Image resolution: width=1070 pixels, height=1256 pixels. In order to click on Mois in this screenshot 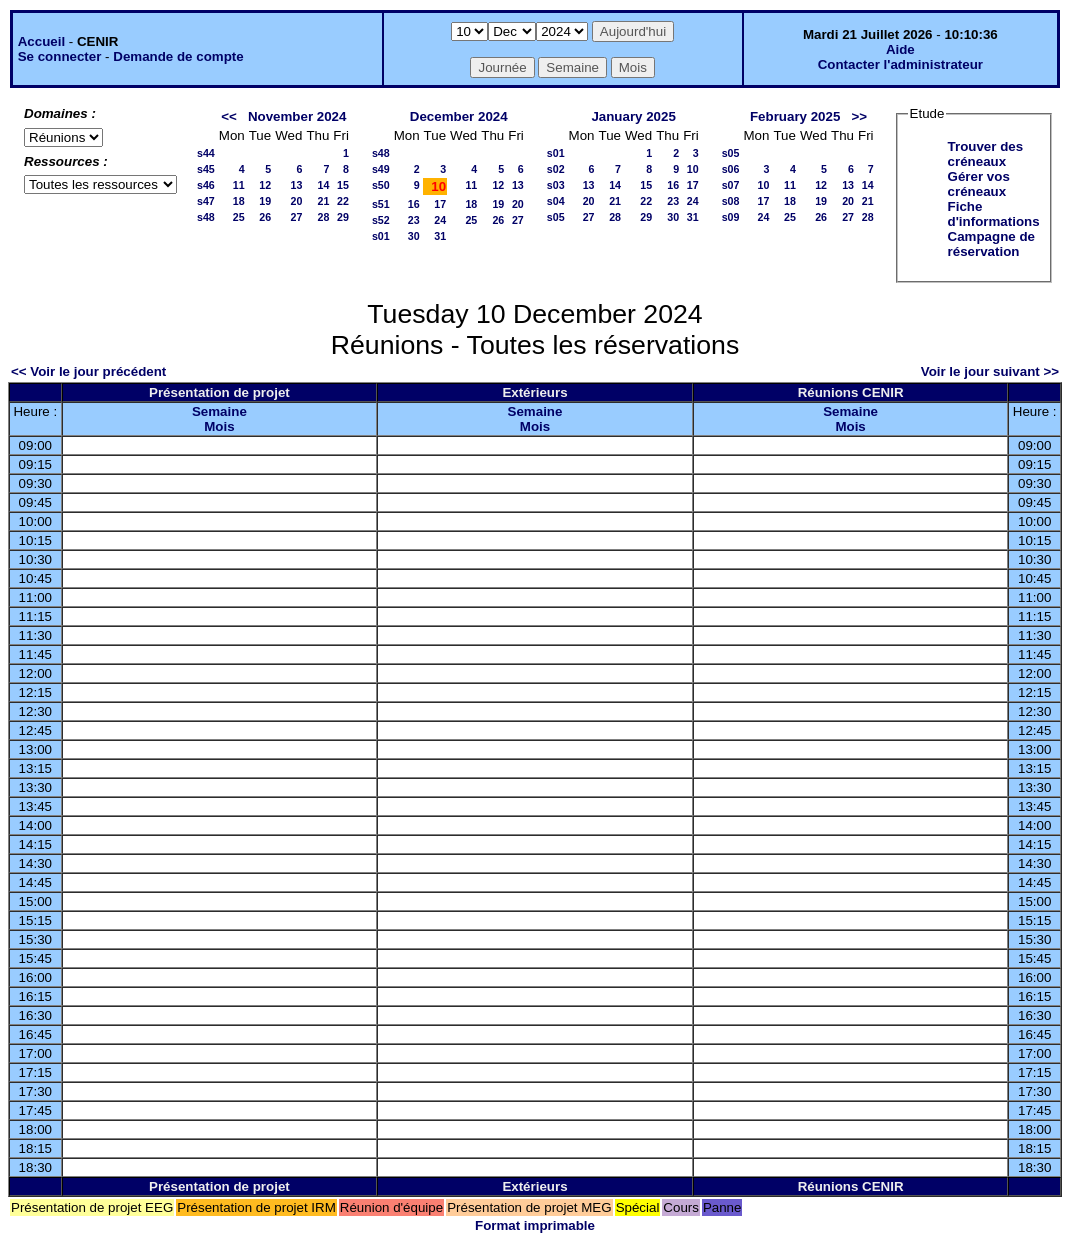, I will do `click(219, 426)`.